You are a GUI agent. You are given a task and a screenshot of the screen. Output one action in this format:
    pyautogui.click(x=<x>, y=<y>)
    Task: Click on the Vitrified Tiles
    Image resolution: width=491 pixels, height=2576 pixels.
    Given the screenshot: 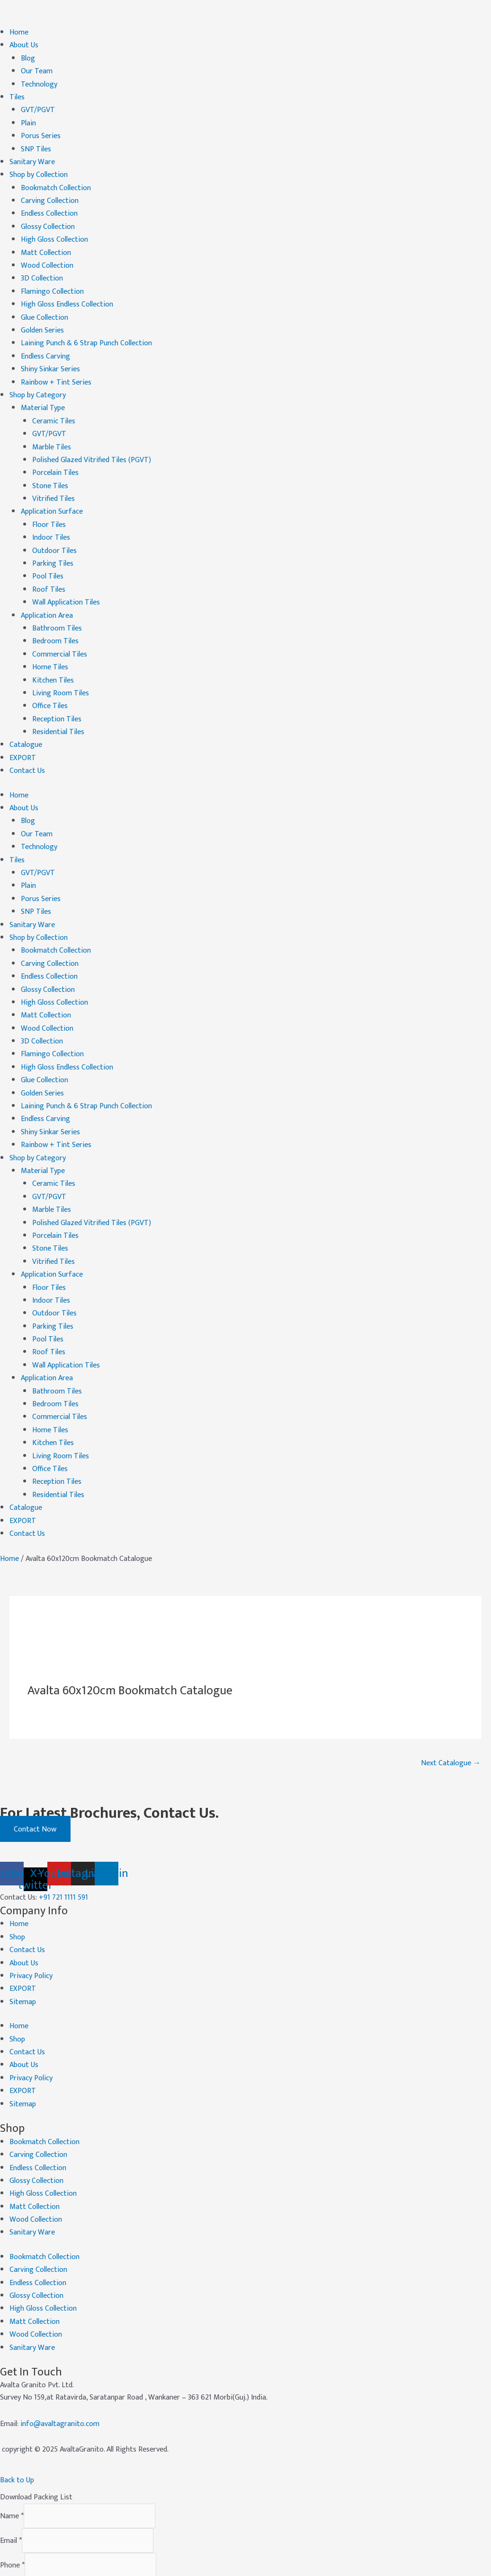 What is the action you would take?
    pyautogui.click(x=53, y=481)
    